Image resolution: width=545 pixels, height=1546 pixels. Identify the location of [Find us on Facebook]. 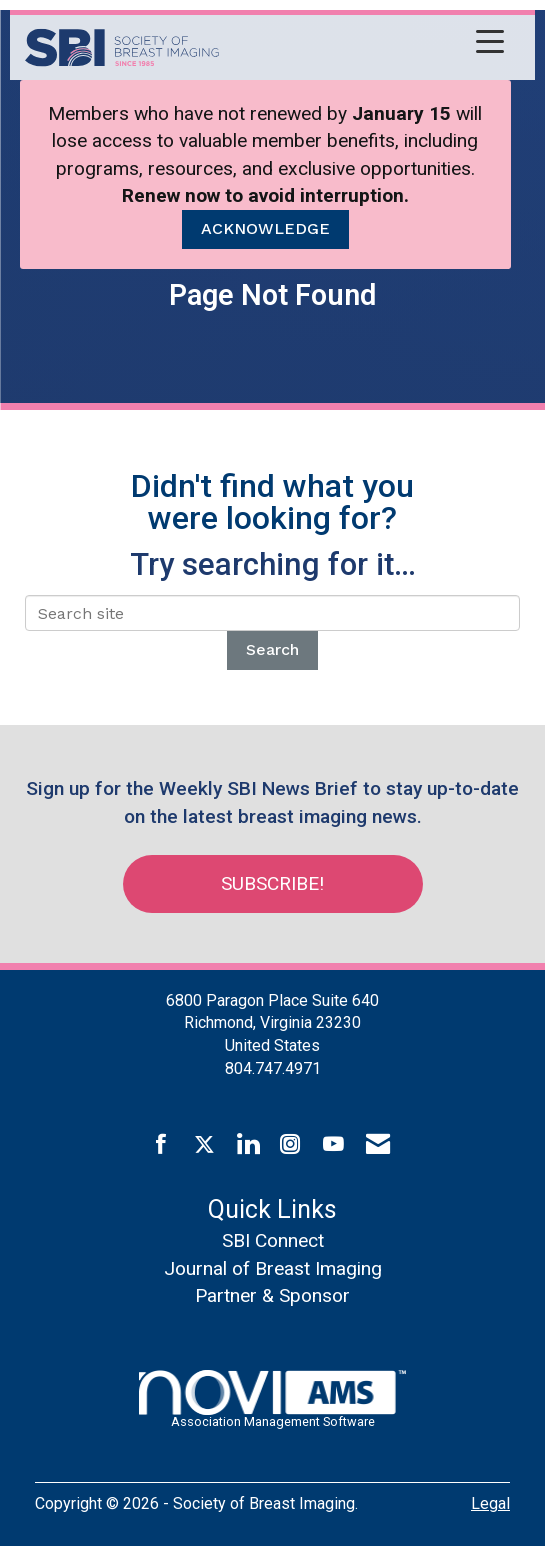
(161, 1145).